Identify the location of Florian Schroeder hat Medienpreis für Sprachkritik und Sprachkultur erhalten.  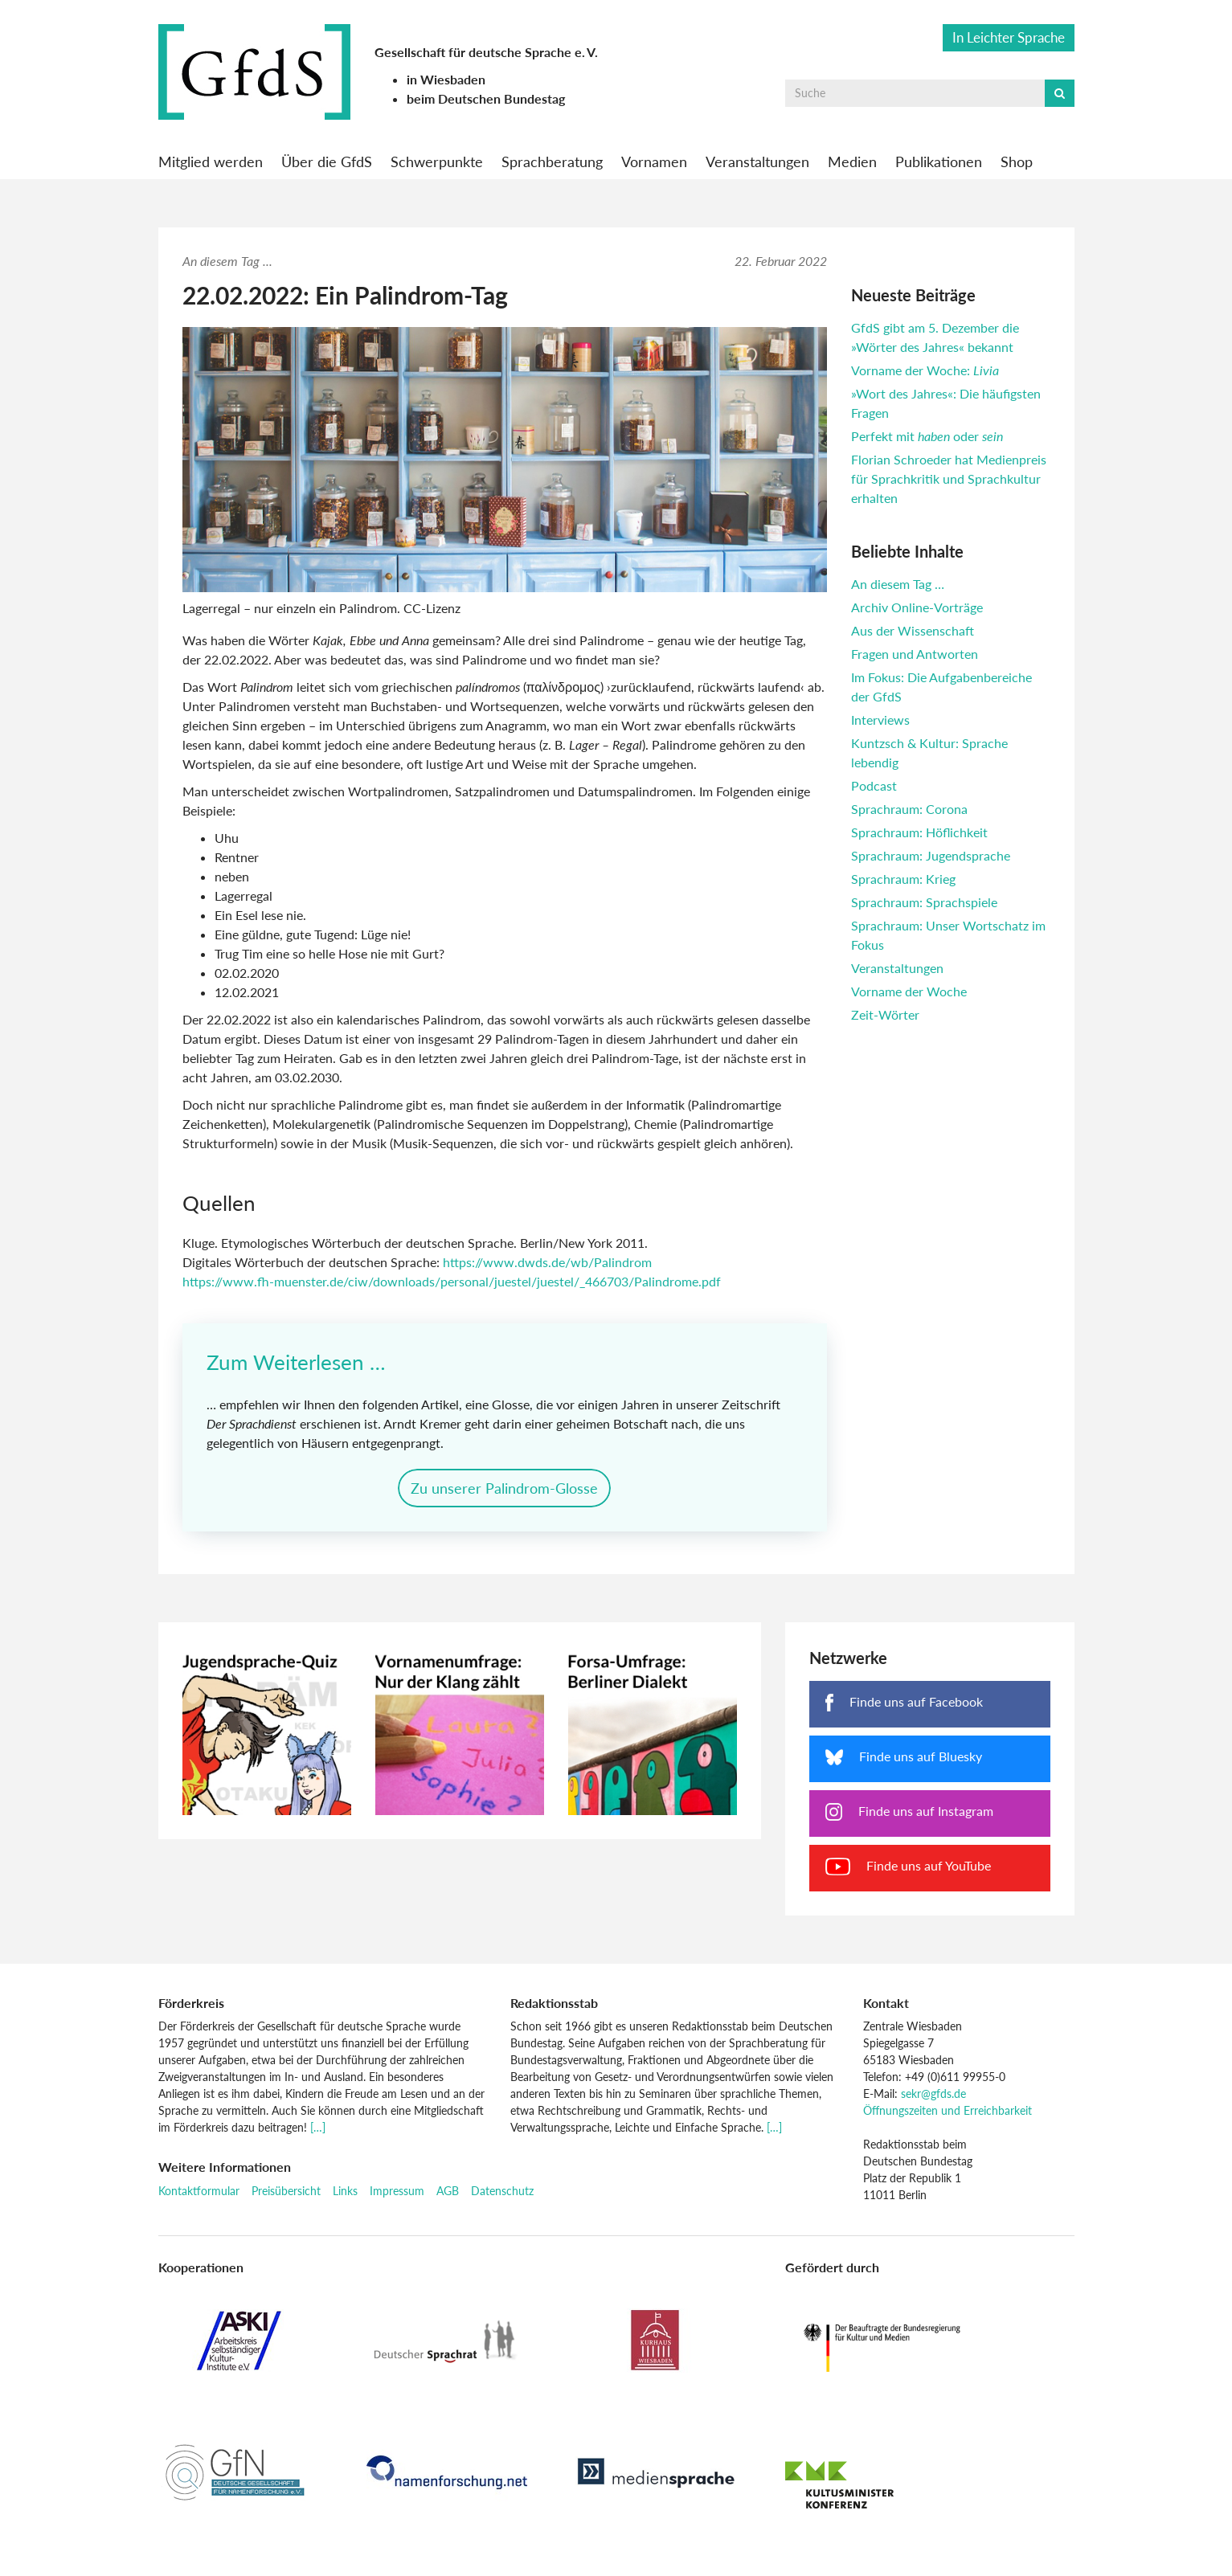
(948, 478).